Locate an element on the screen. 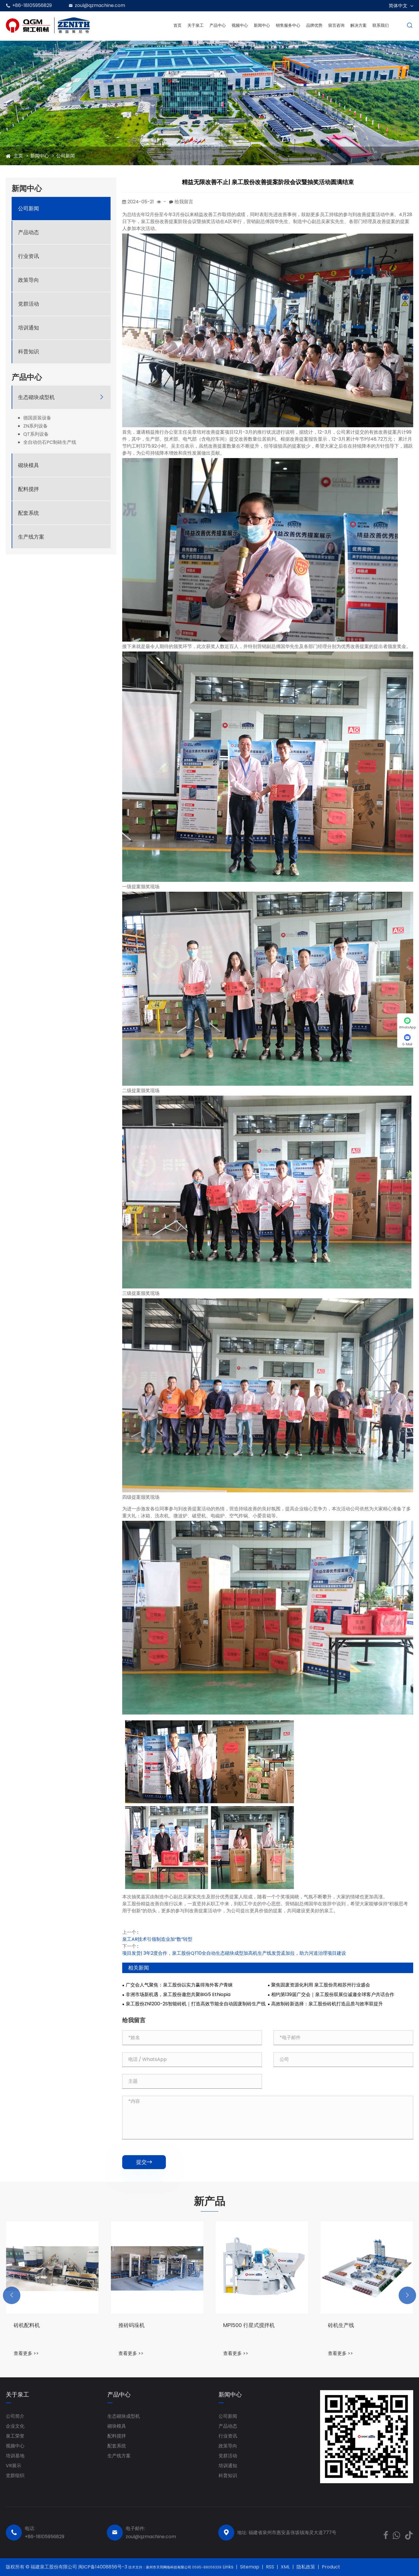 The width and height of the screenshot is (419, 2576). VR展示 is located at coordinates (13, 2465).